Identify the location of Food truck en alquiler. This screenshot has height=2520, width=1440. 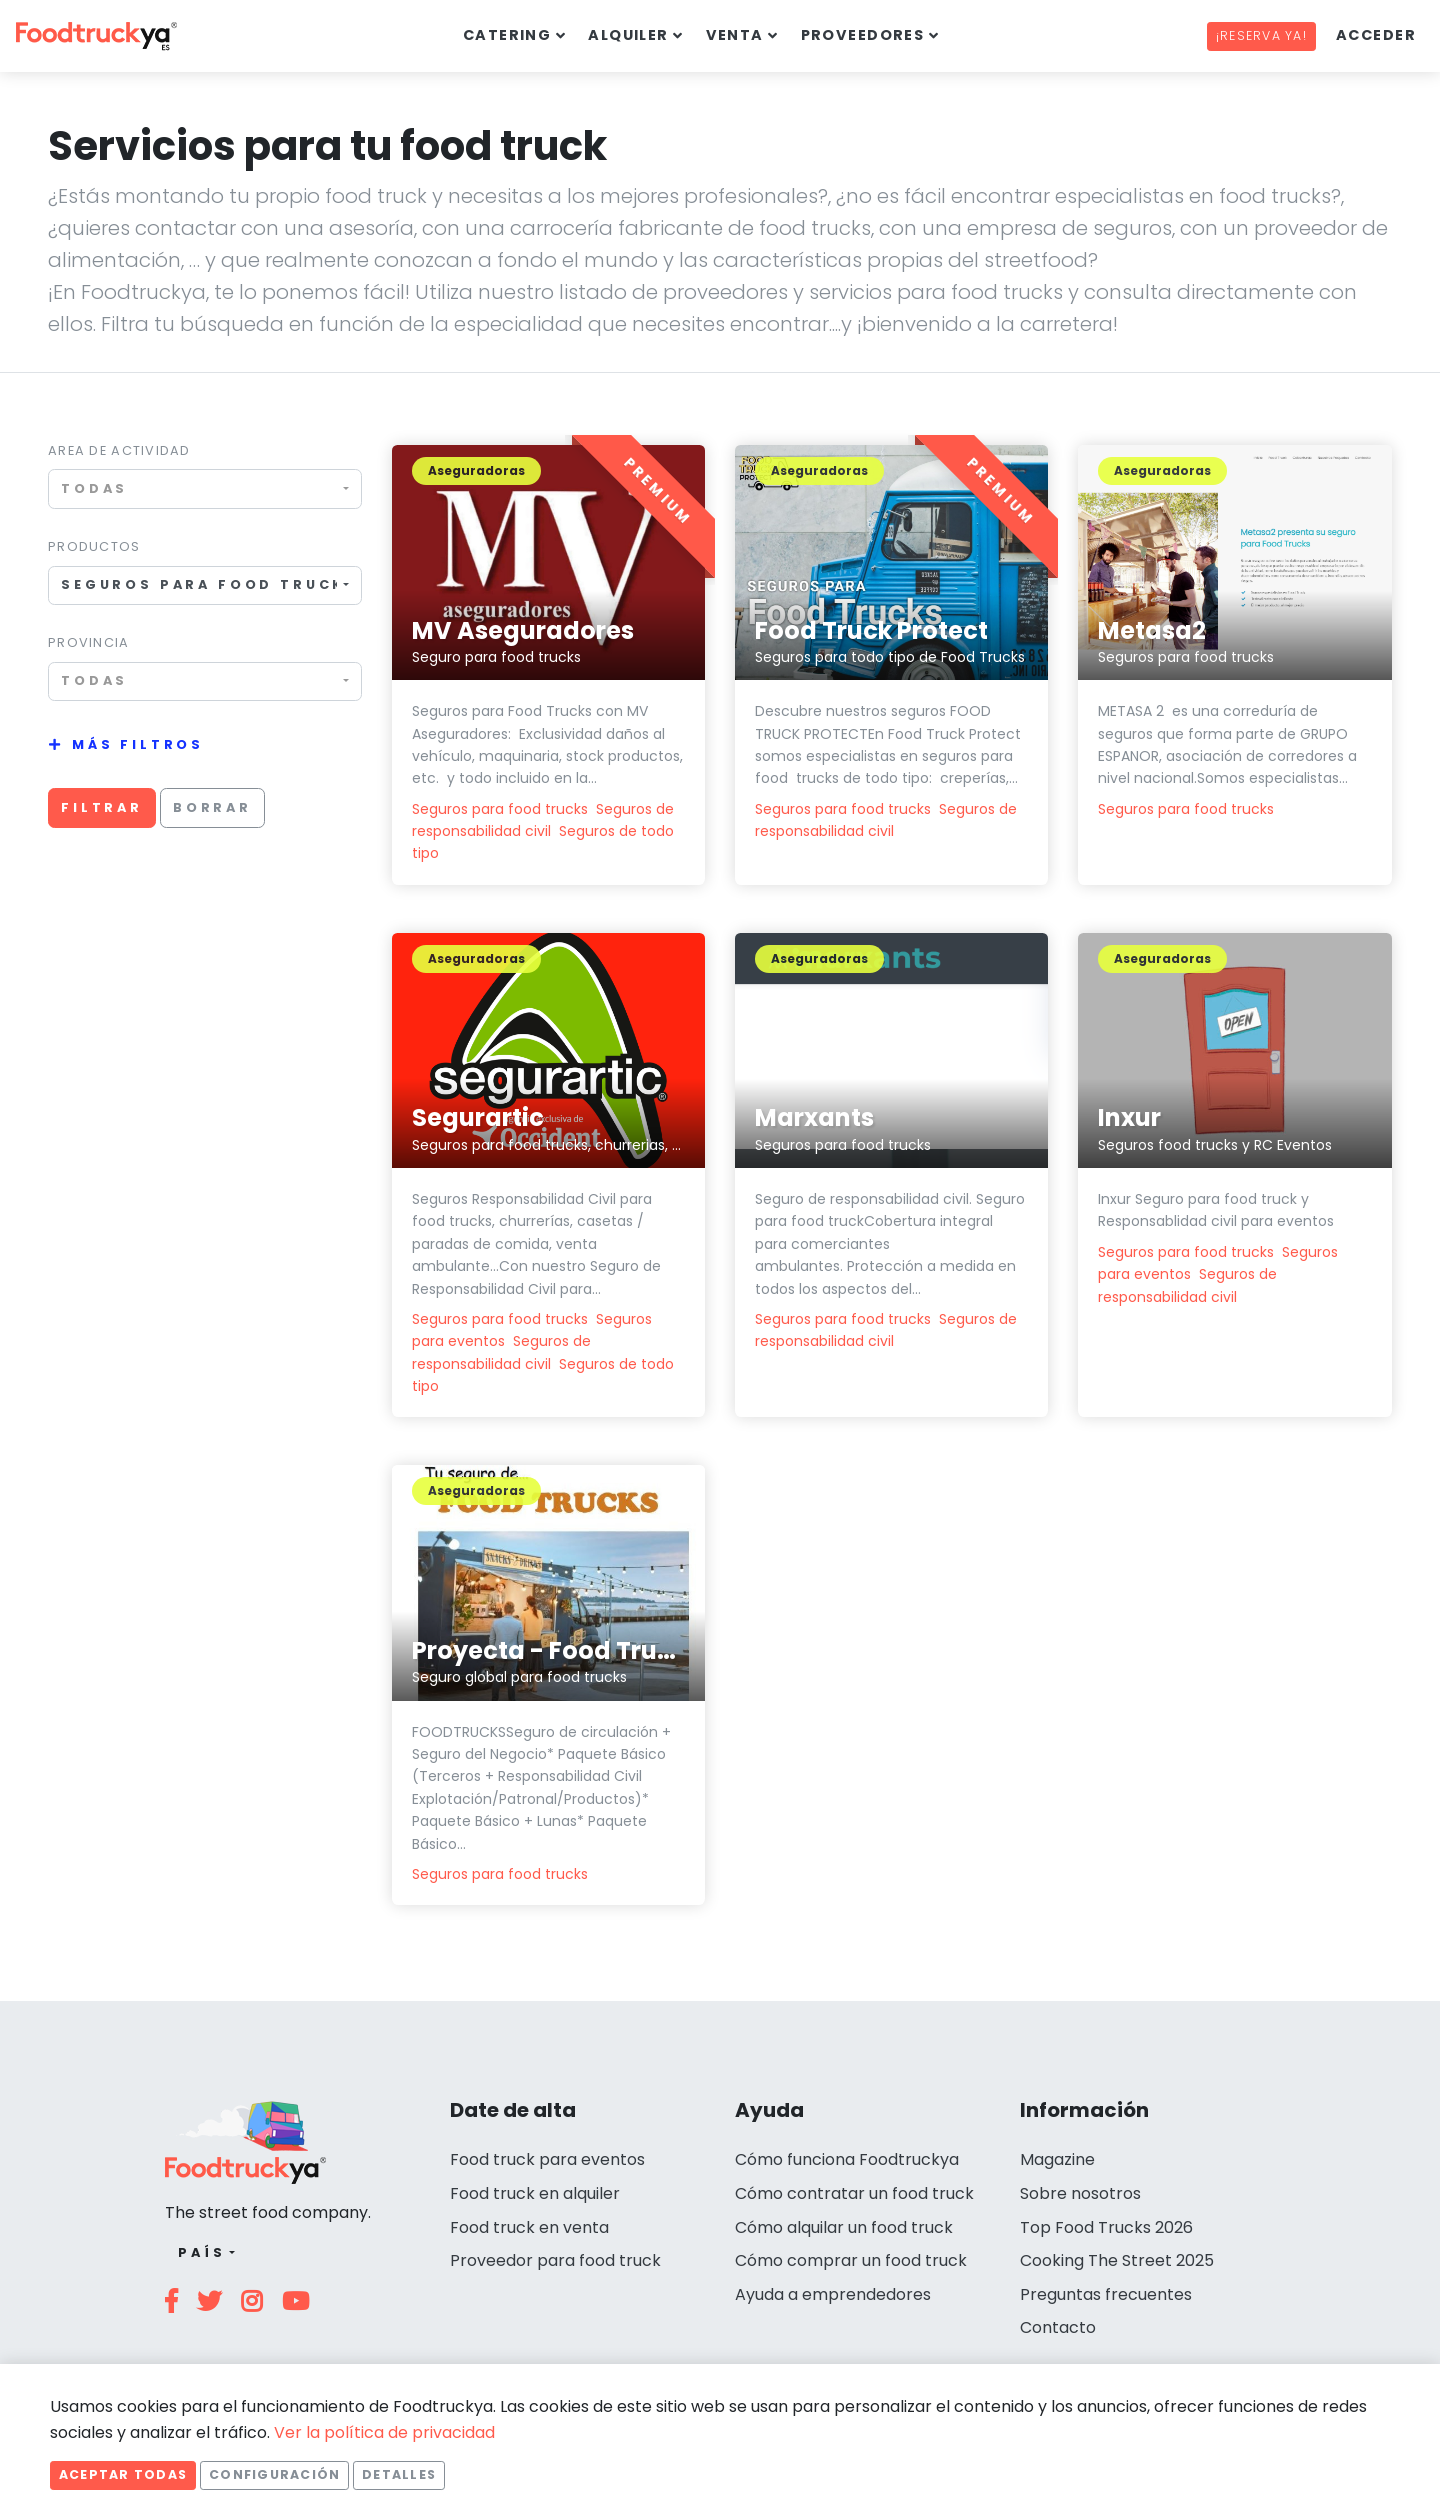
(535, 2193).